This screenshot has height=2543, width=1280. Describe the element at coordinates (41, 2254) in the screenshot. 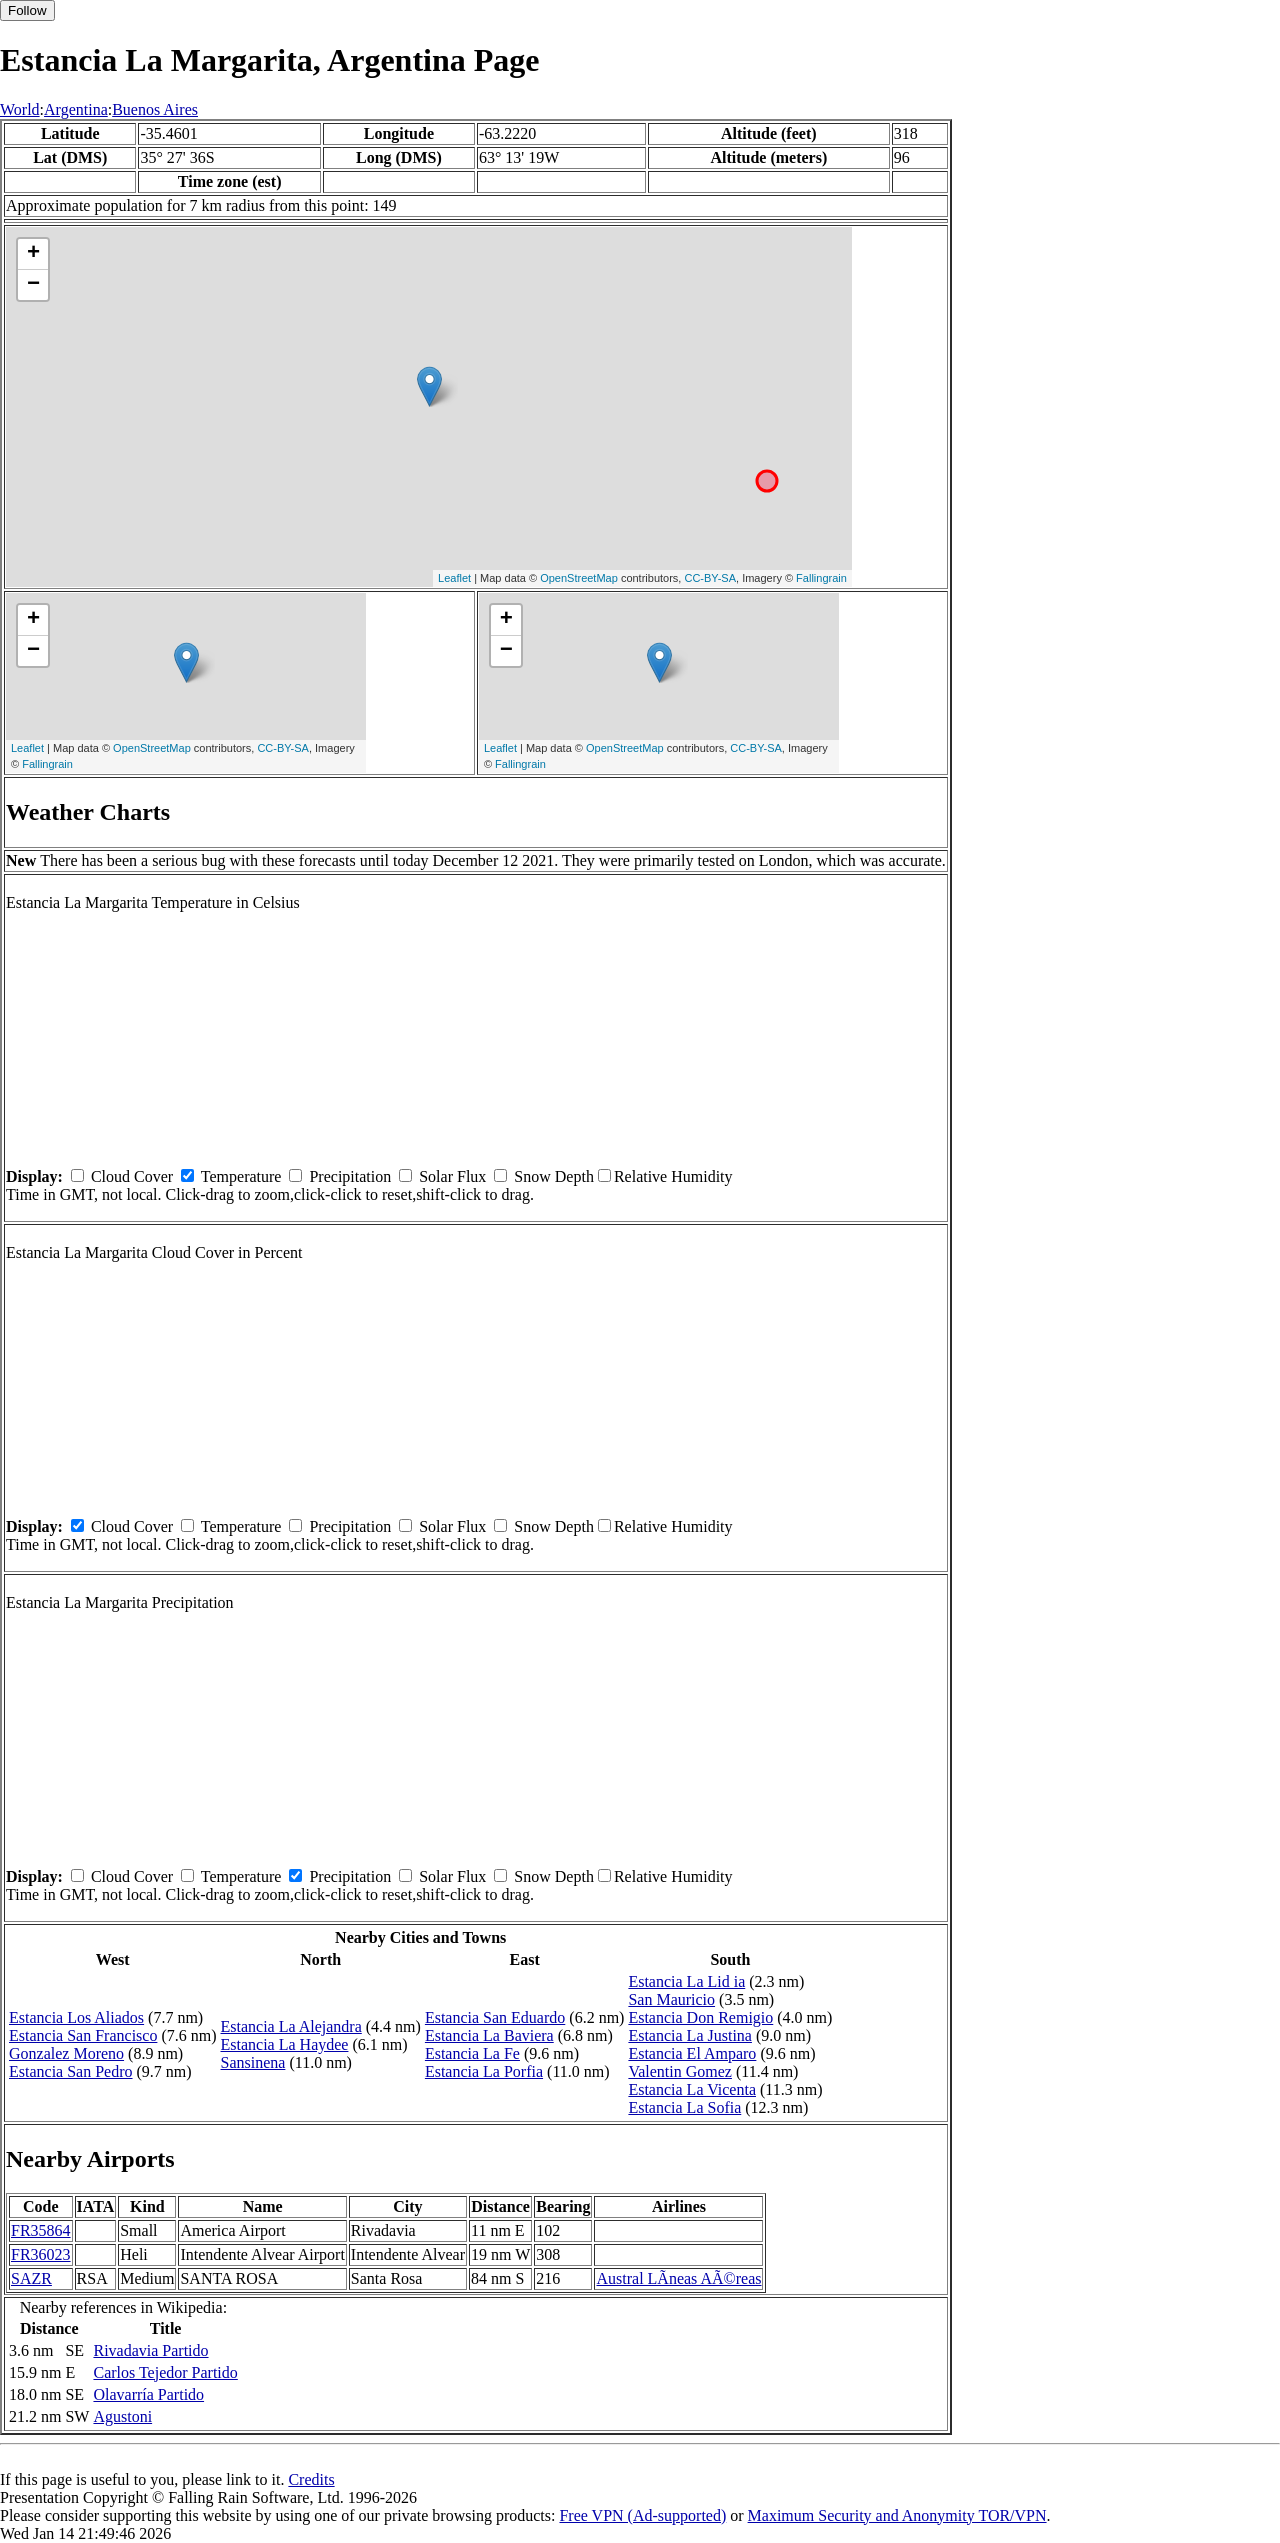

I see `FR36023` at that location.